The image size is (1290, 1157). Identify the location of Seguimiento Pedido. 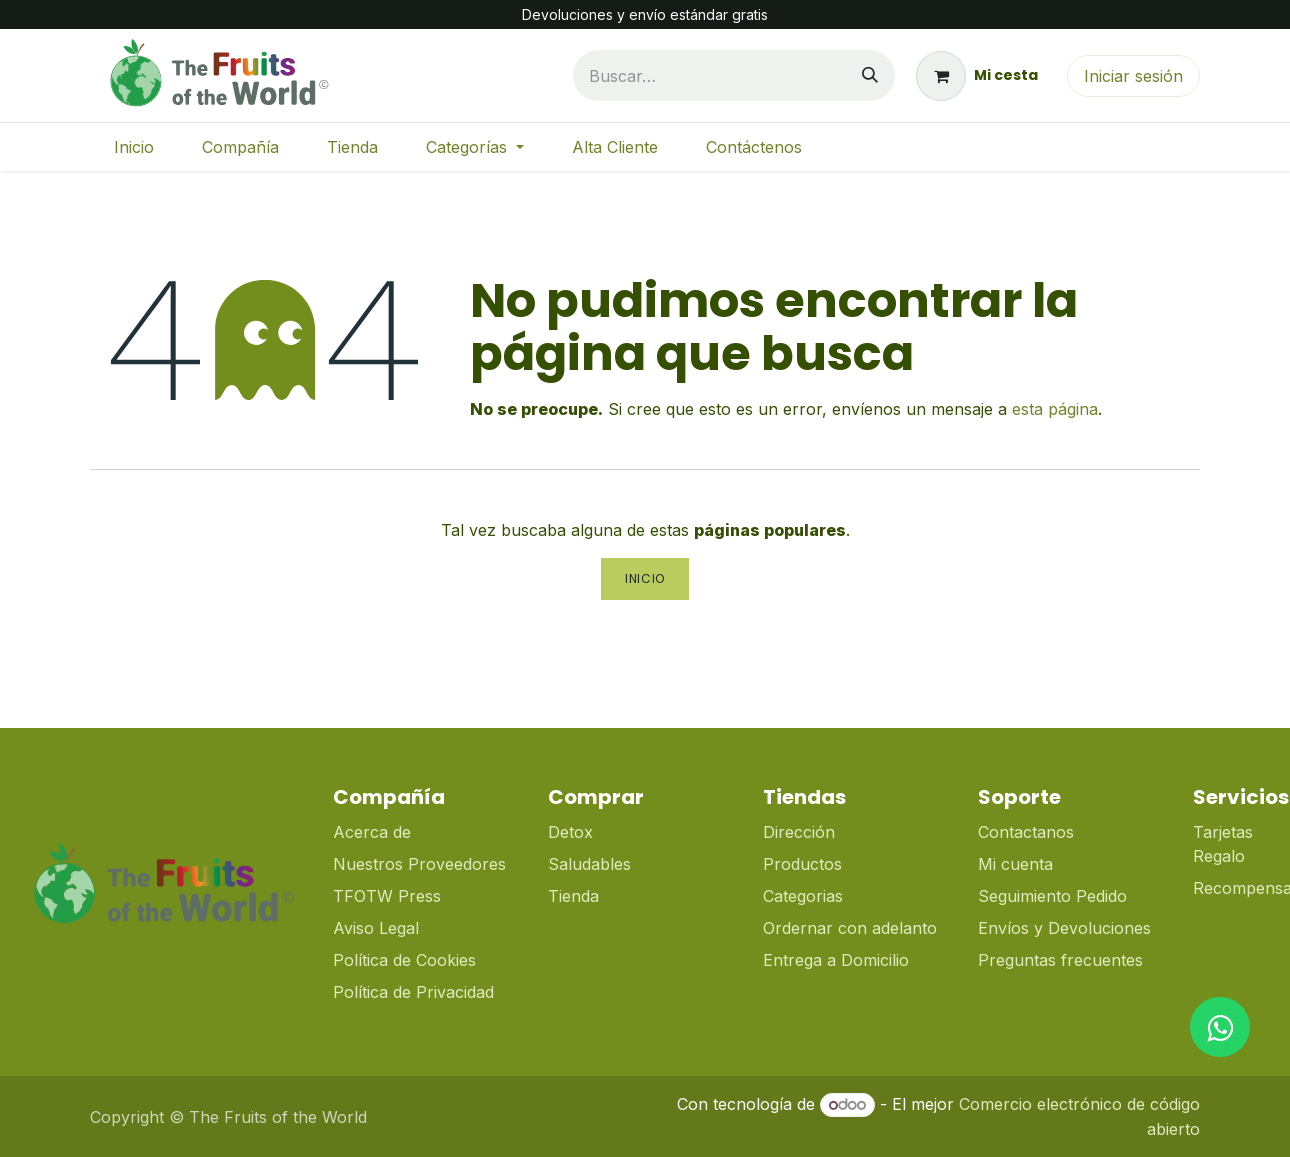
(1052, 896).